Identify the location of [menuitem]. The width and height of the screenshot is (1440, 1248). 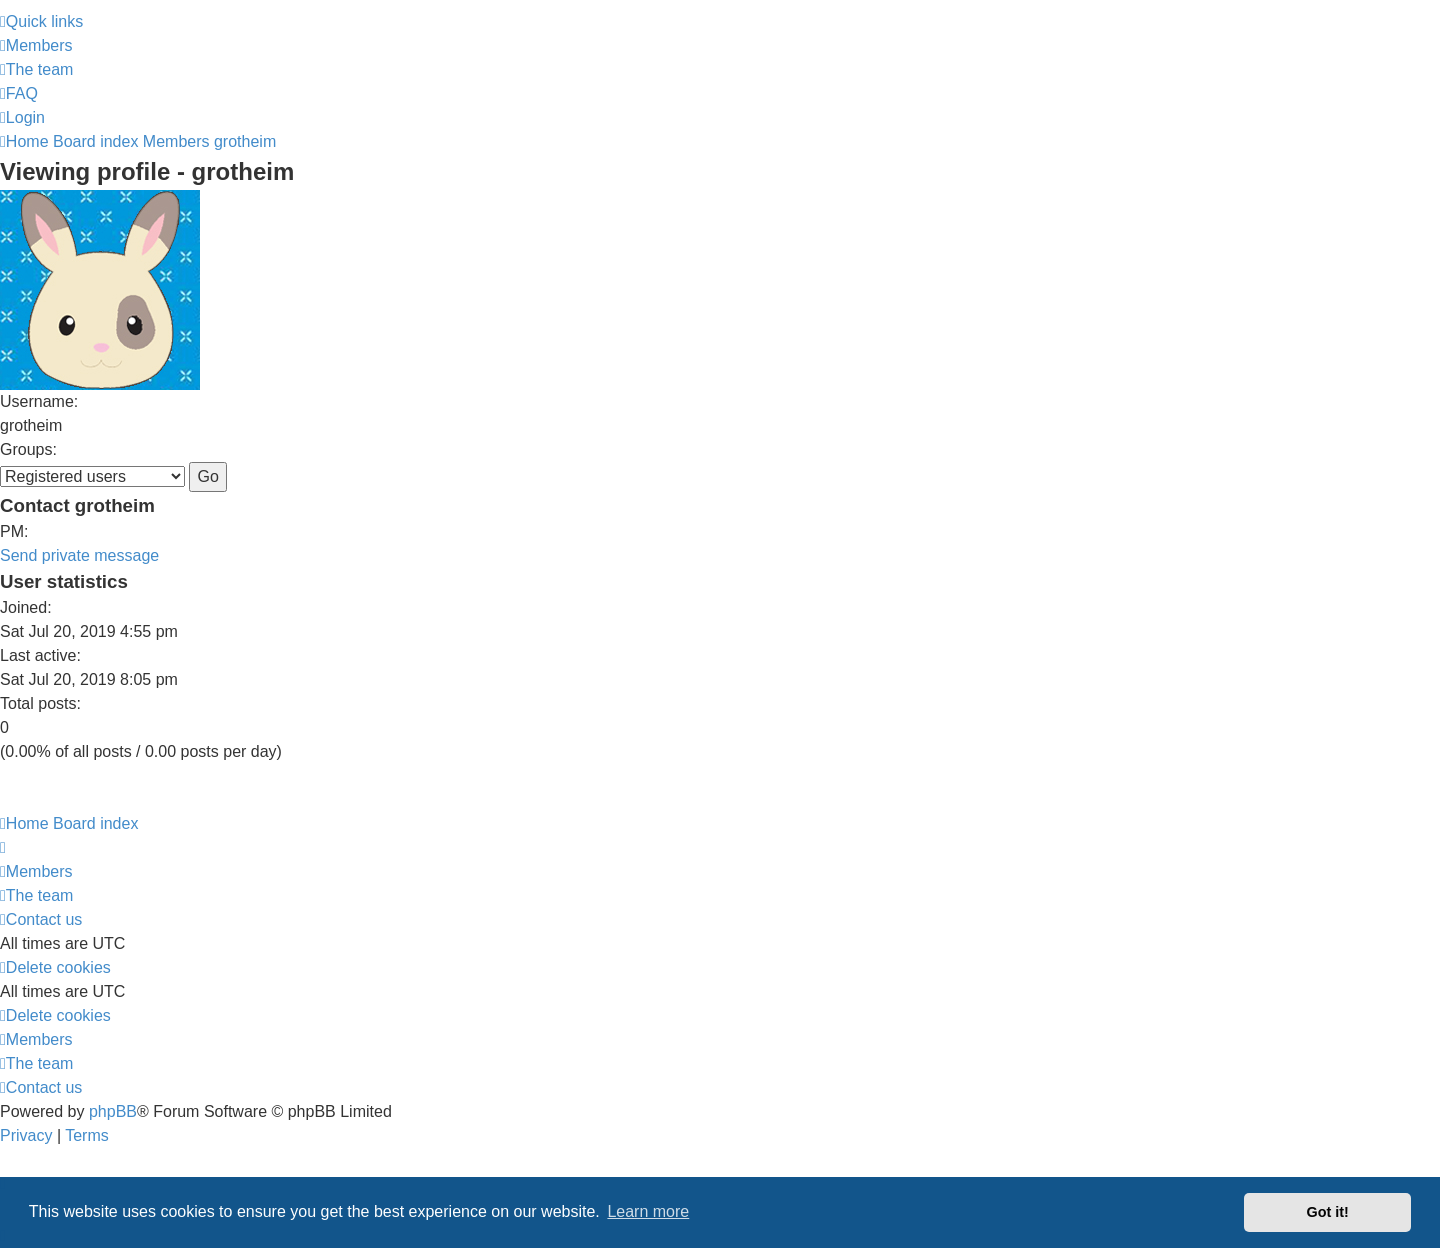
(36, 45).